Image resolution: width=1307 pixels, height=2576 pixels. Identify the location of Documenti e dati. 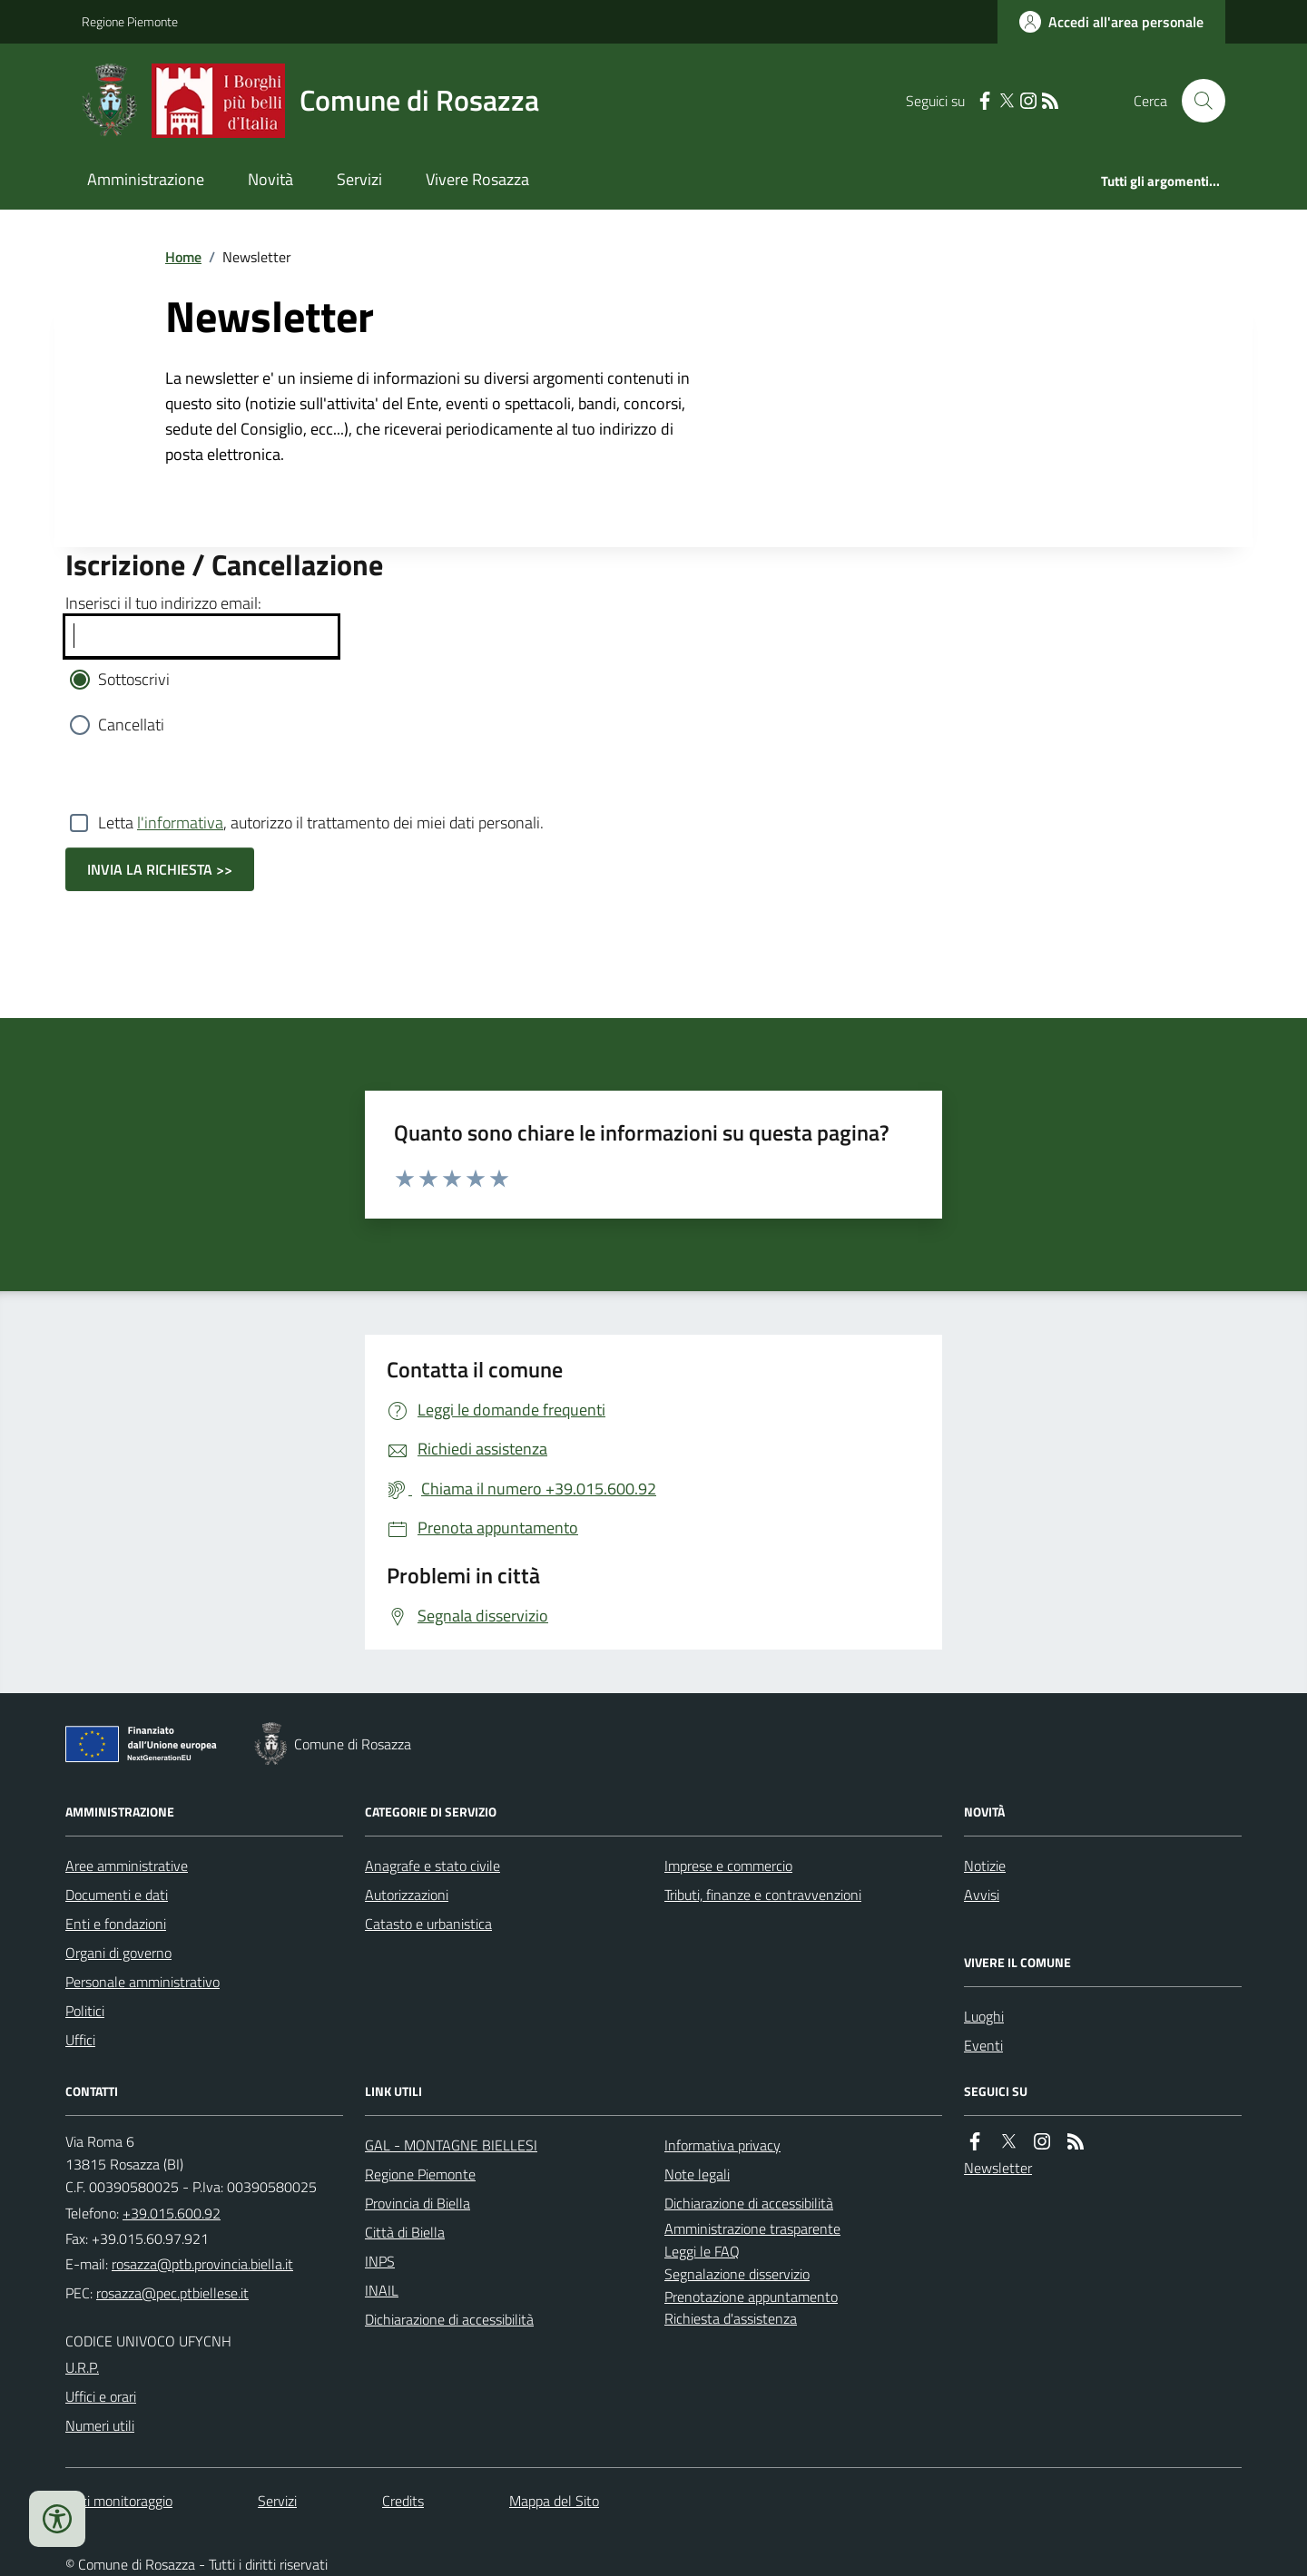
(116, 1894).